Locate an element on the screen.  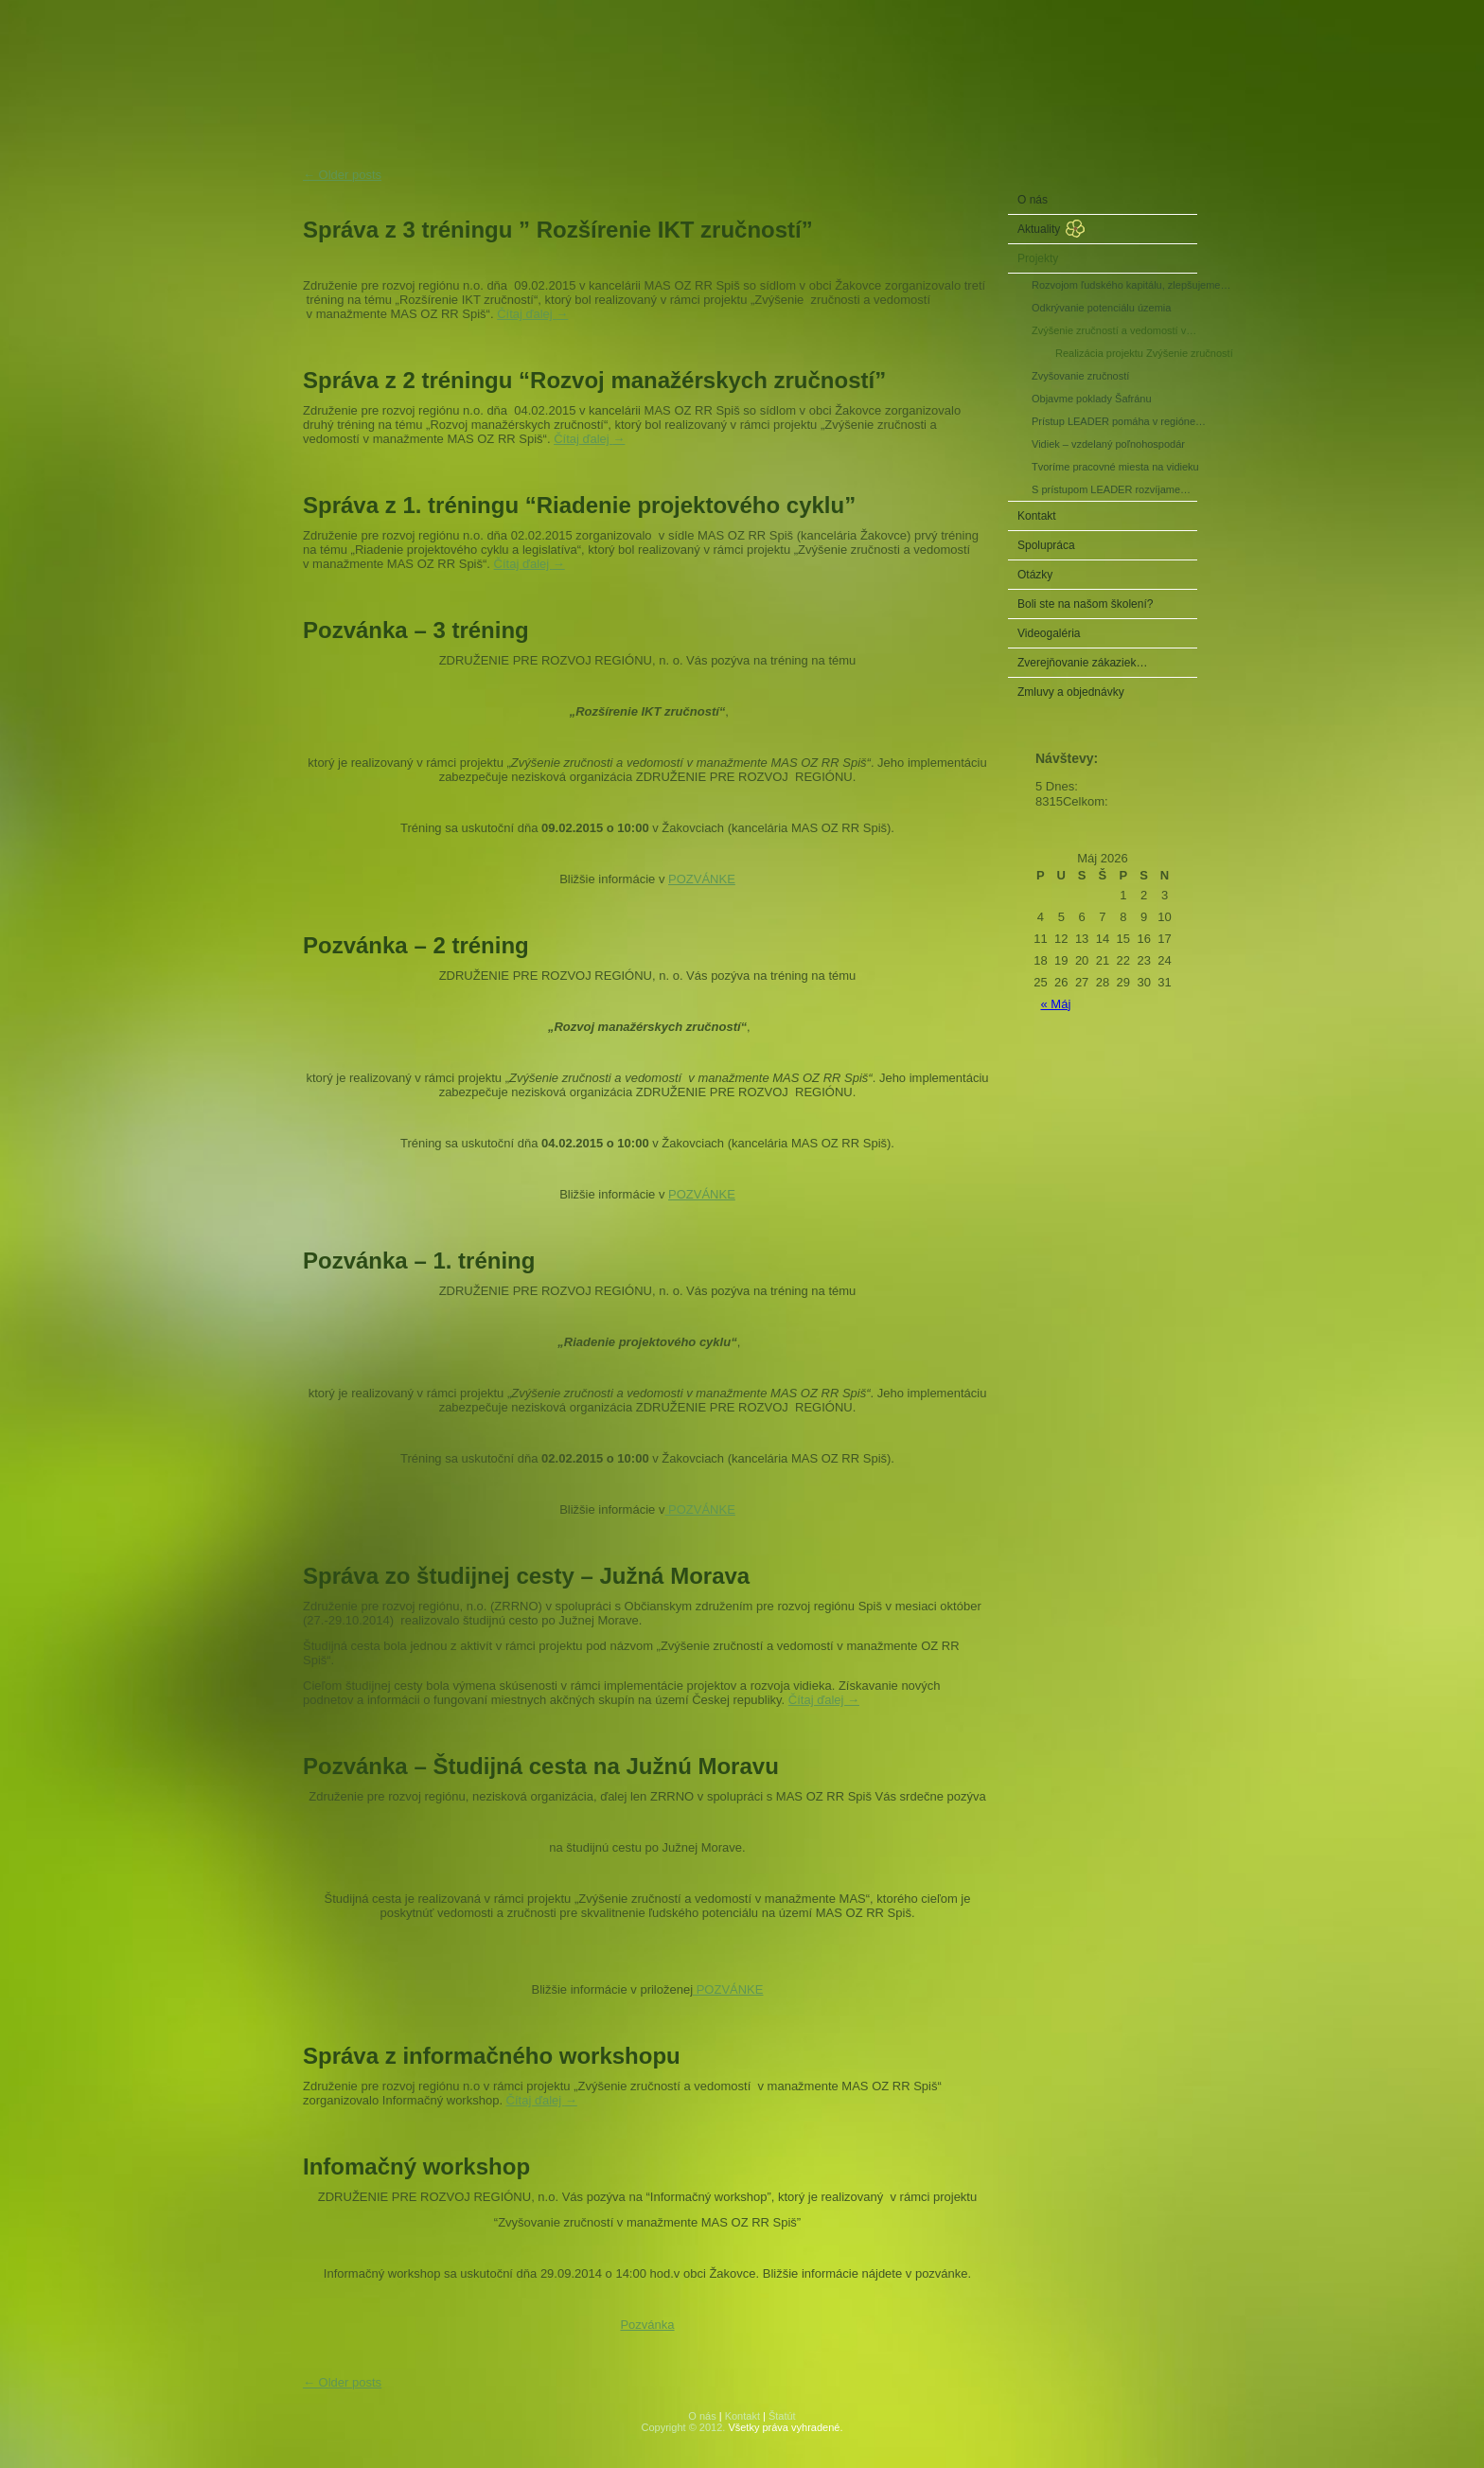
Kontakt is located at coordinates (1036, 516).